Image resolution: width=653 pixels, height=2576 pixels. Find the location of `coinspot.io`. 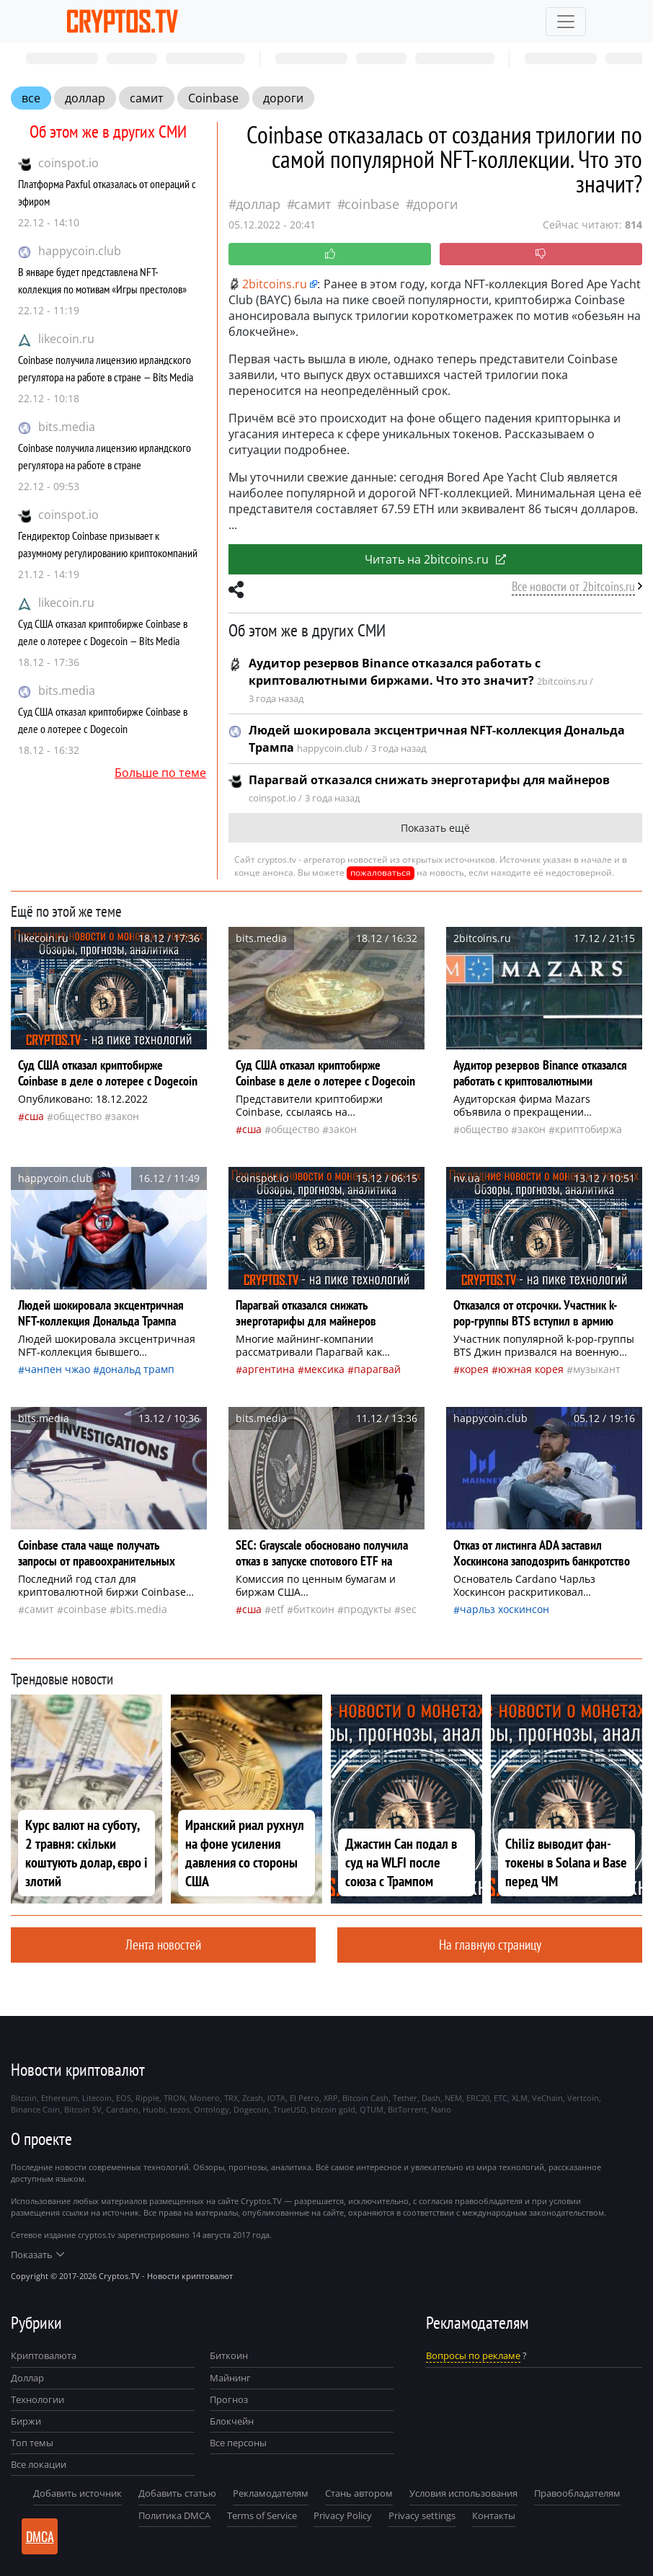

coinspot.io is located at coordinates (68, 163).